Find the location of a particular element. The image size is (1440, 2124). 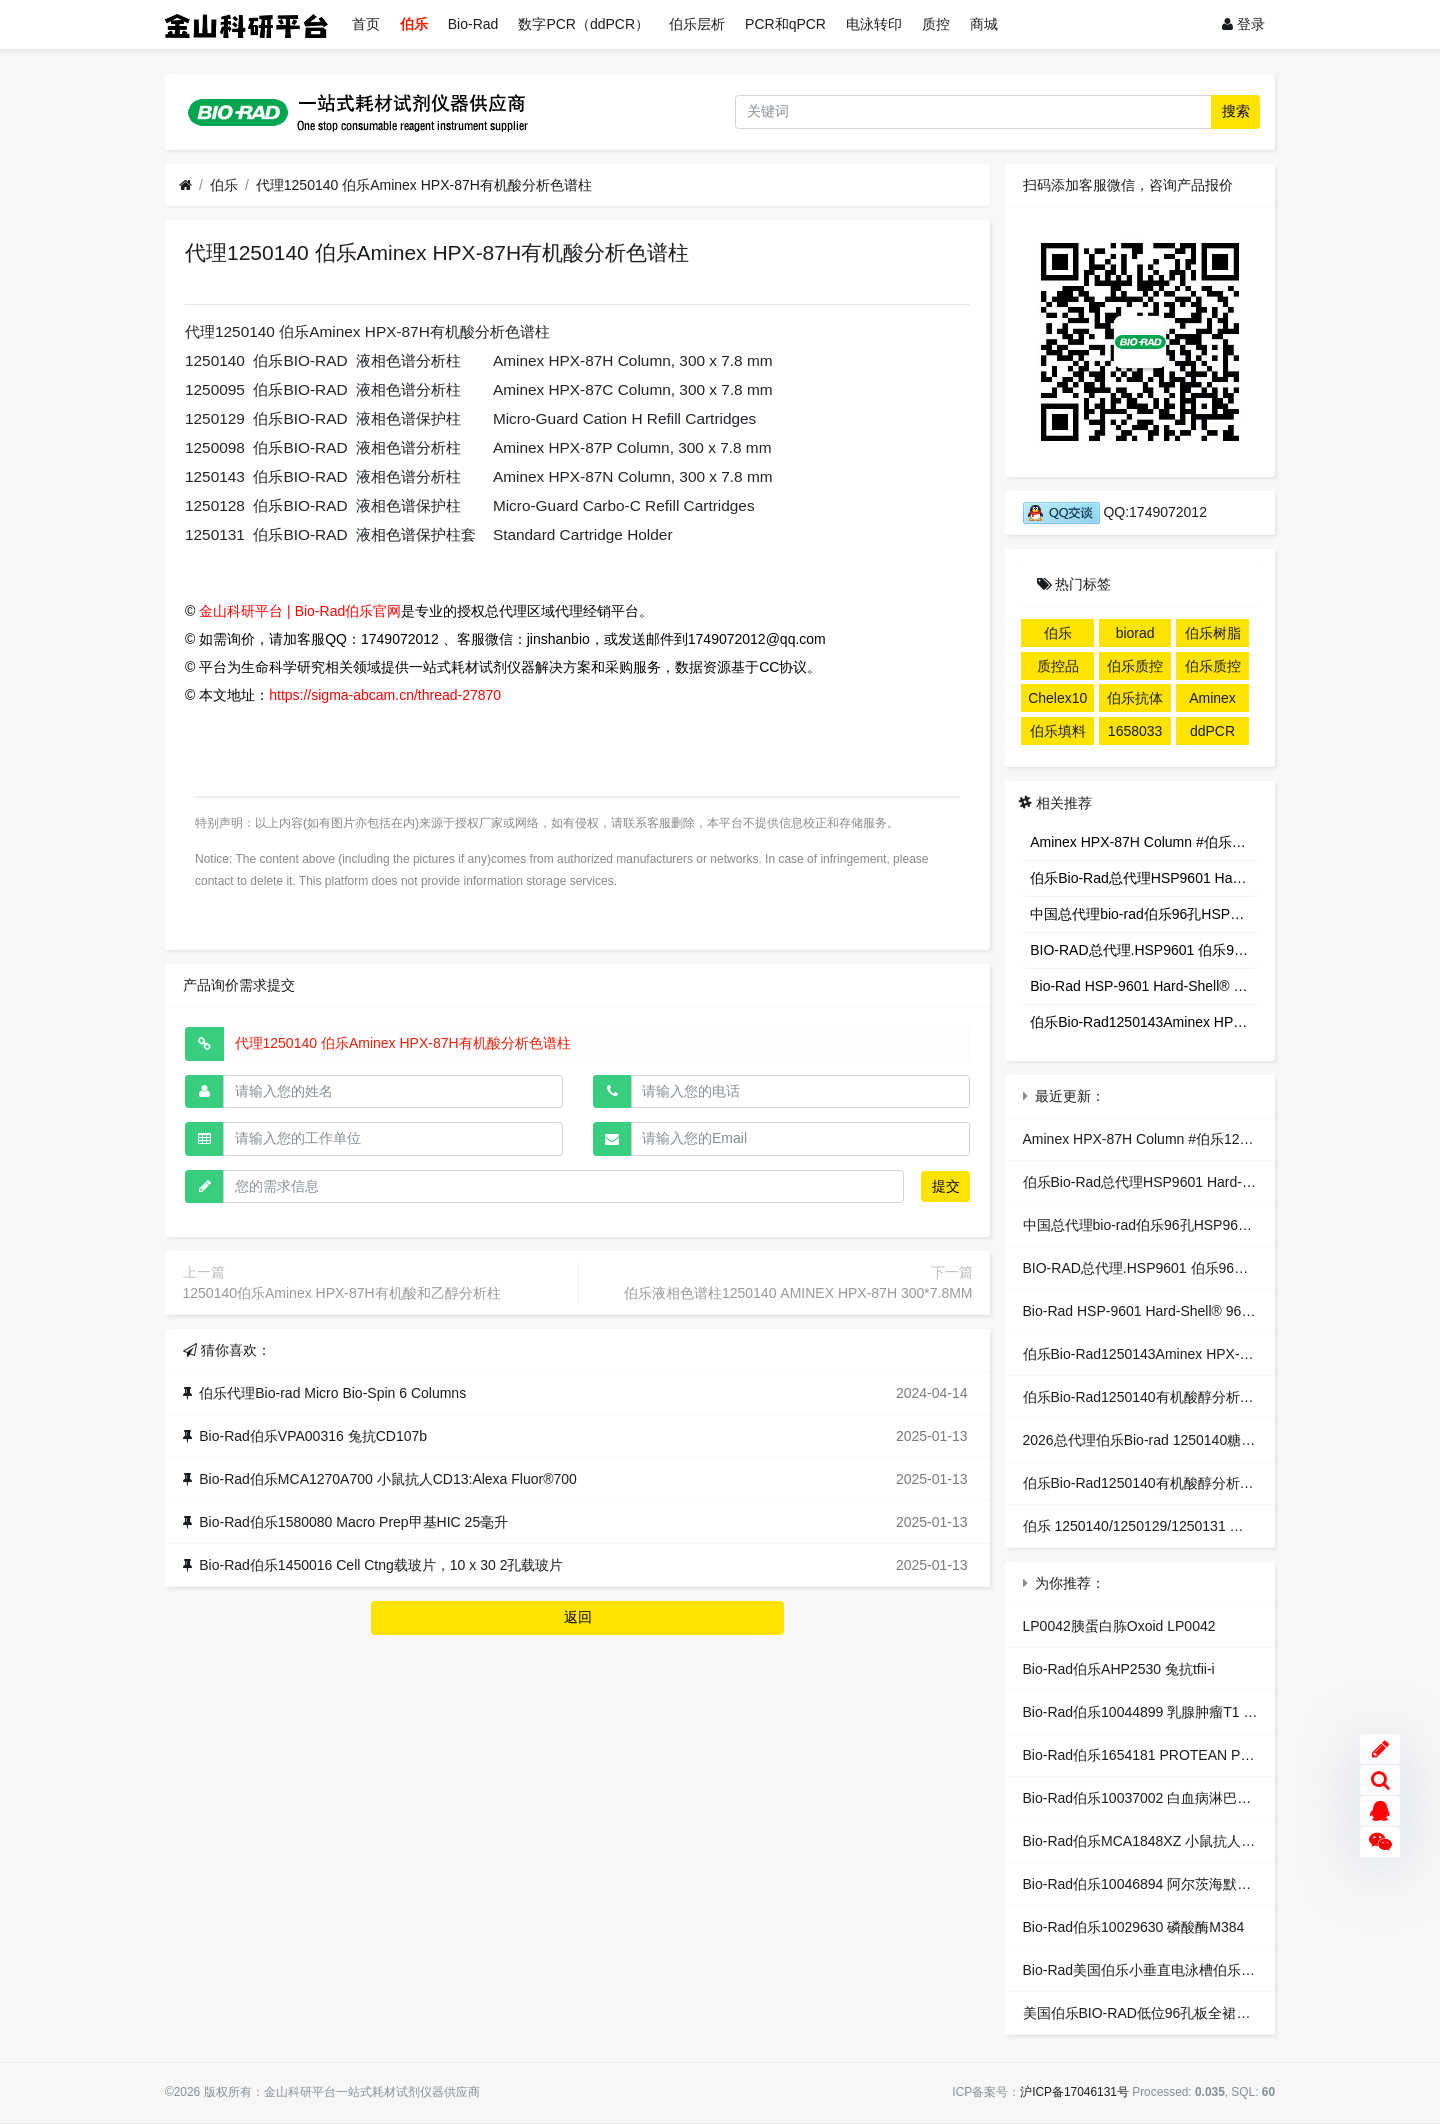

Chelex100 is located at coordinates (1057, 701).